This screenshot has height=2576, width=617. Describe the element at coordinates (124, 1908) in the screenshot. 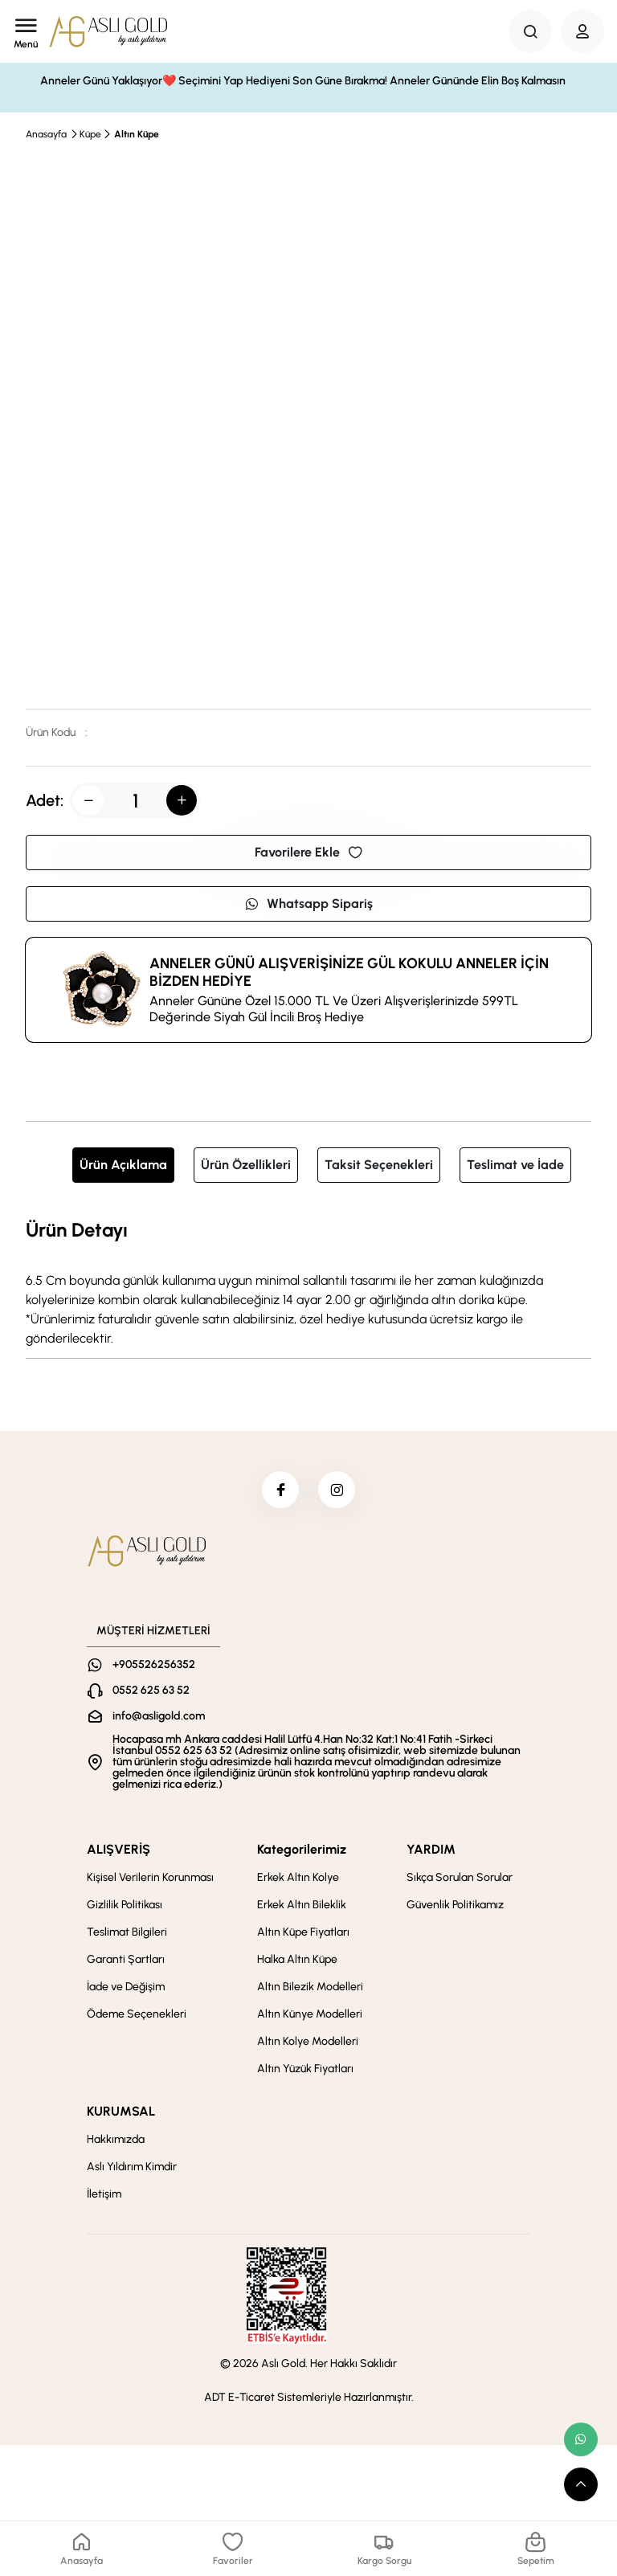

I see `Gizlilik Politikası` at that location.